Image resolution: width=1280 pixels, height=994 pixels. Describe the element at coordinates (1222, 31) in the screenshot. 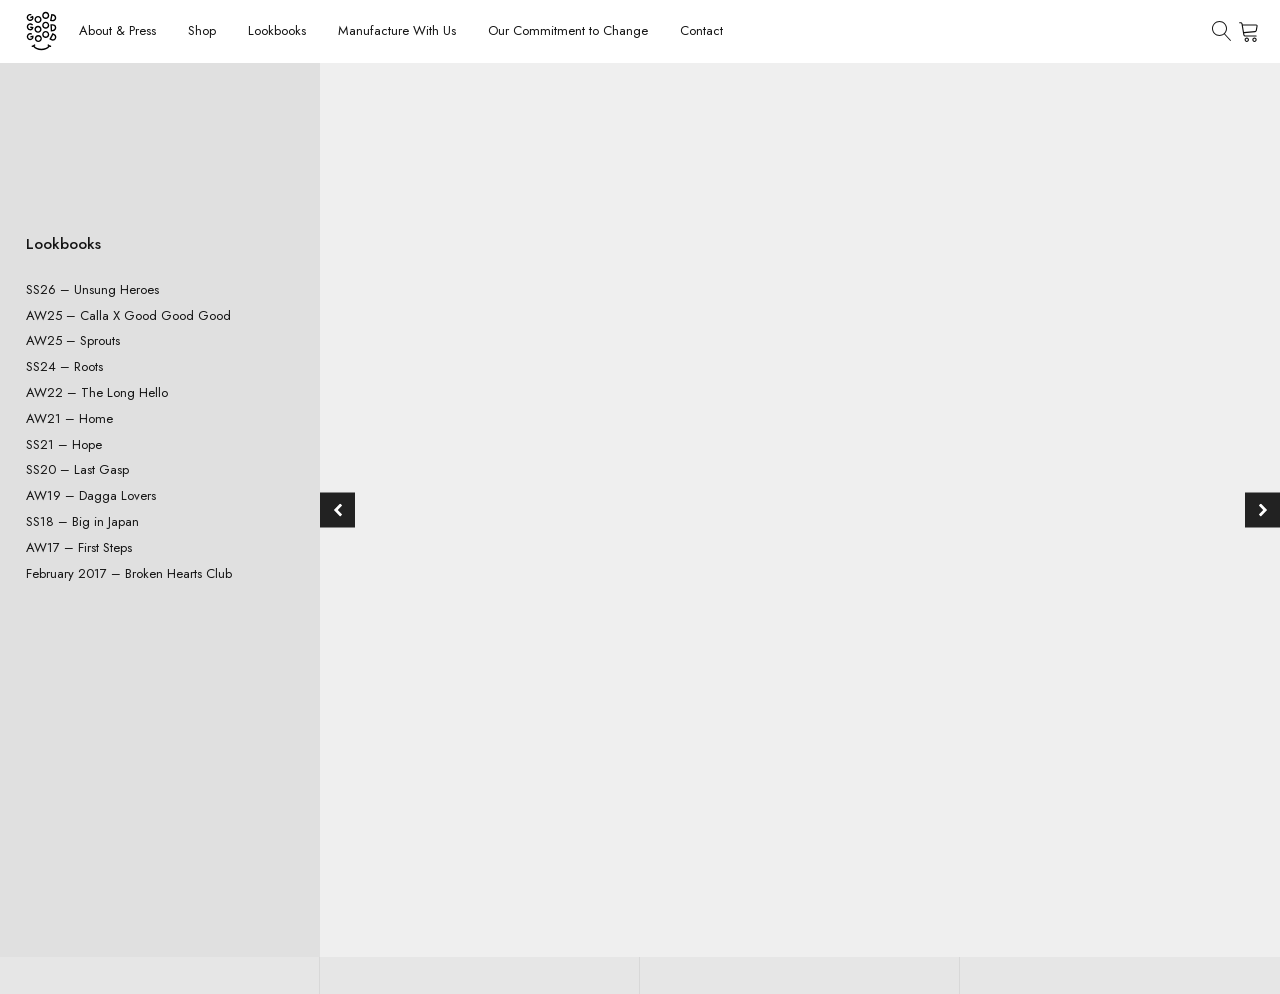

I see `[Open search]` at that location.